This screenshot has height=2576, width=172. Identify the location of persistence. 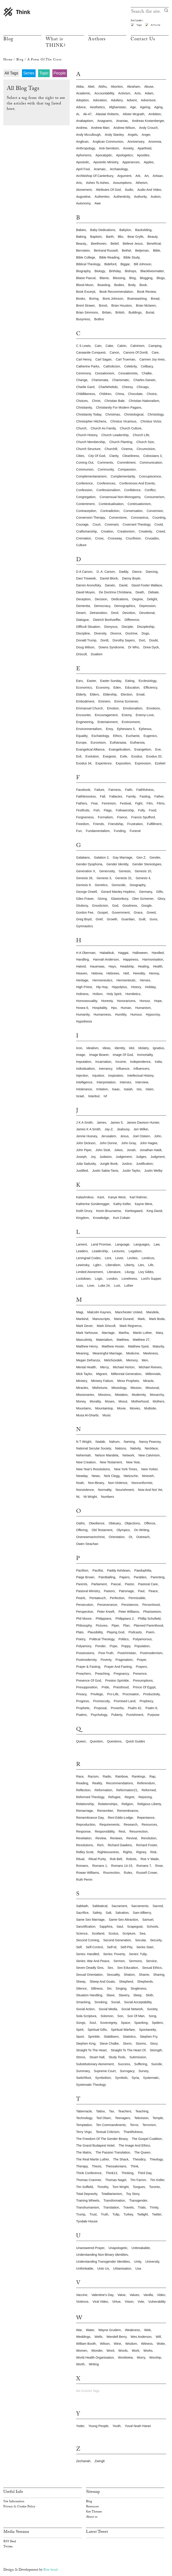
(129, 1604).